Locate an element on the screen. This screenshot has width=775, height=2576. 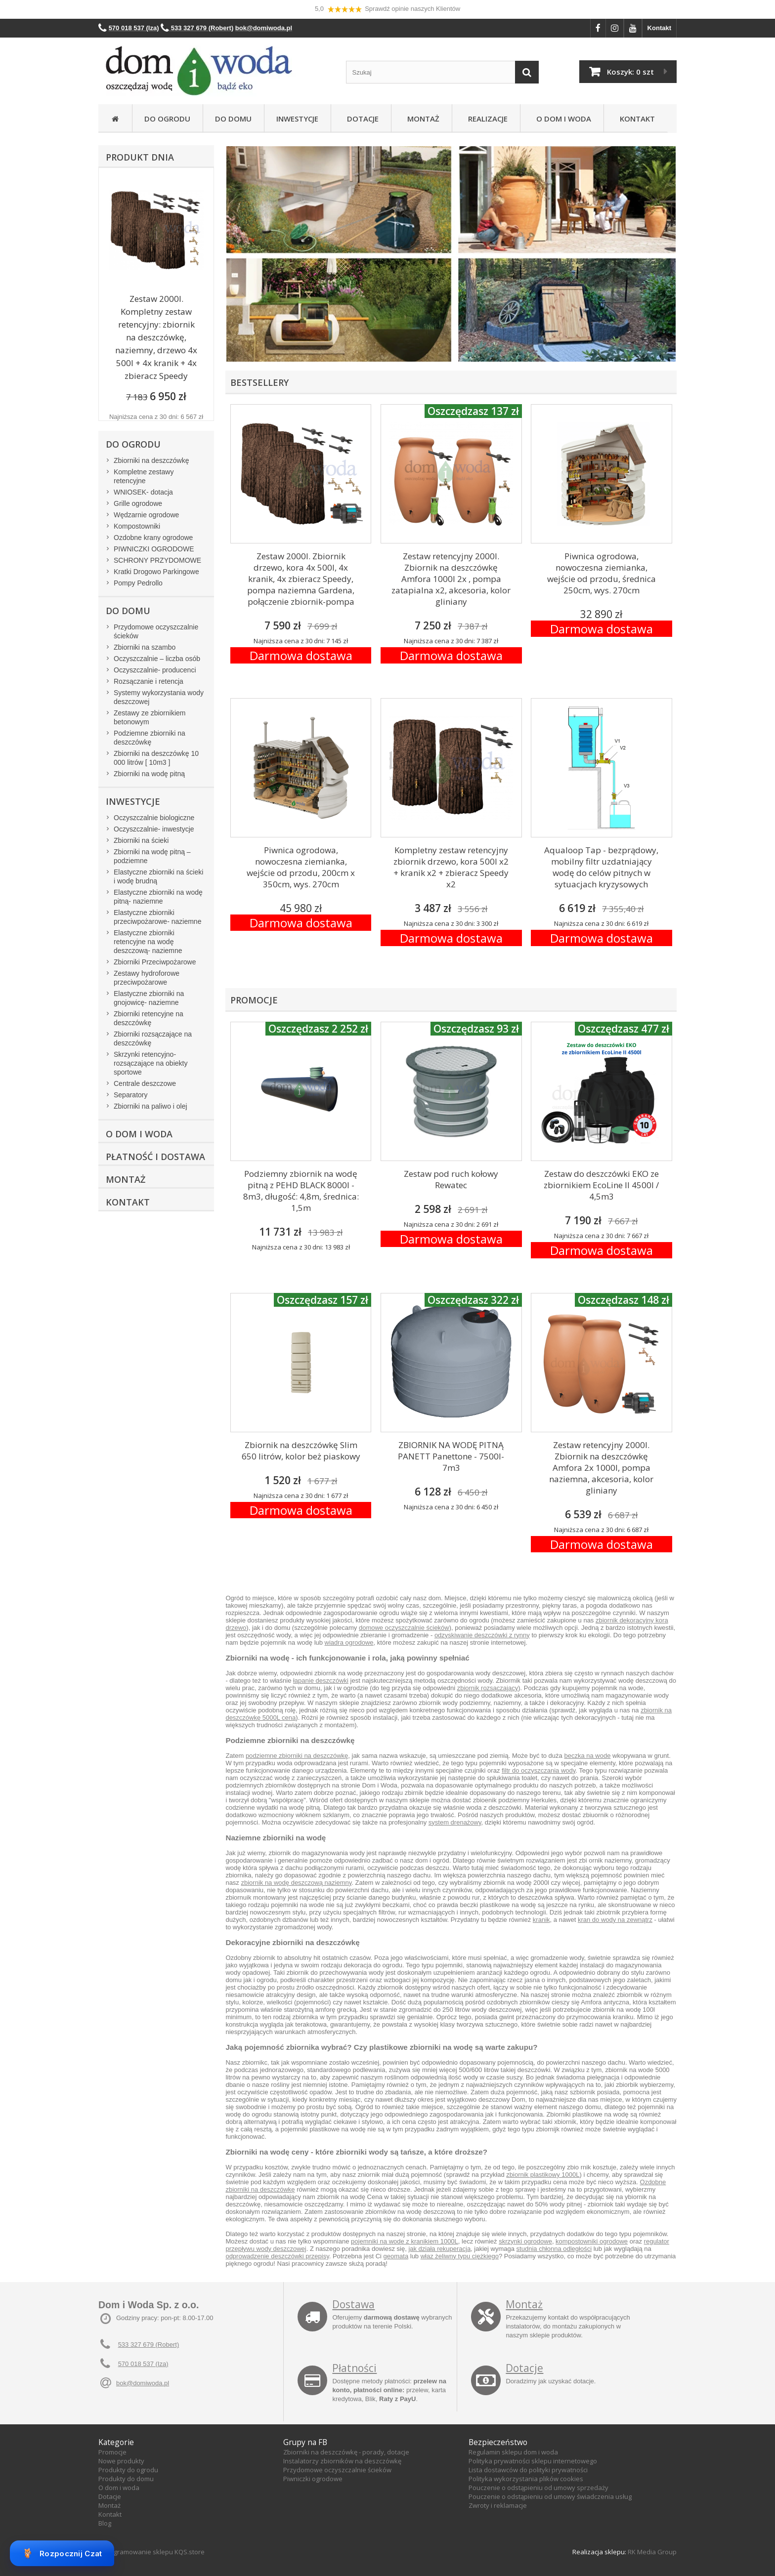
Zbiorniki retencyjne na deszczówkę is located at coordinates (148, 1018).